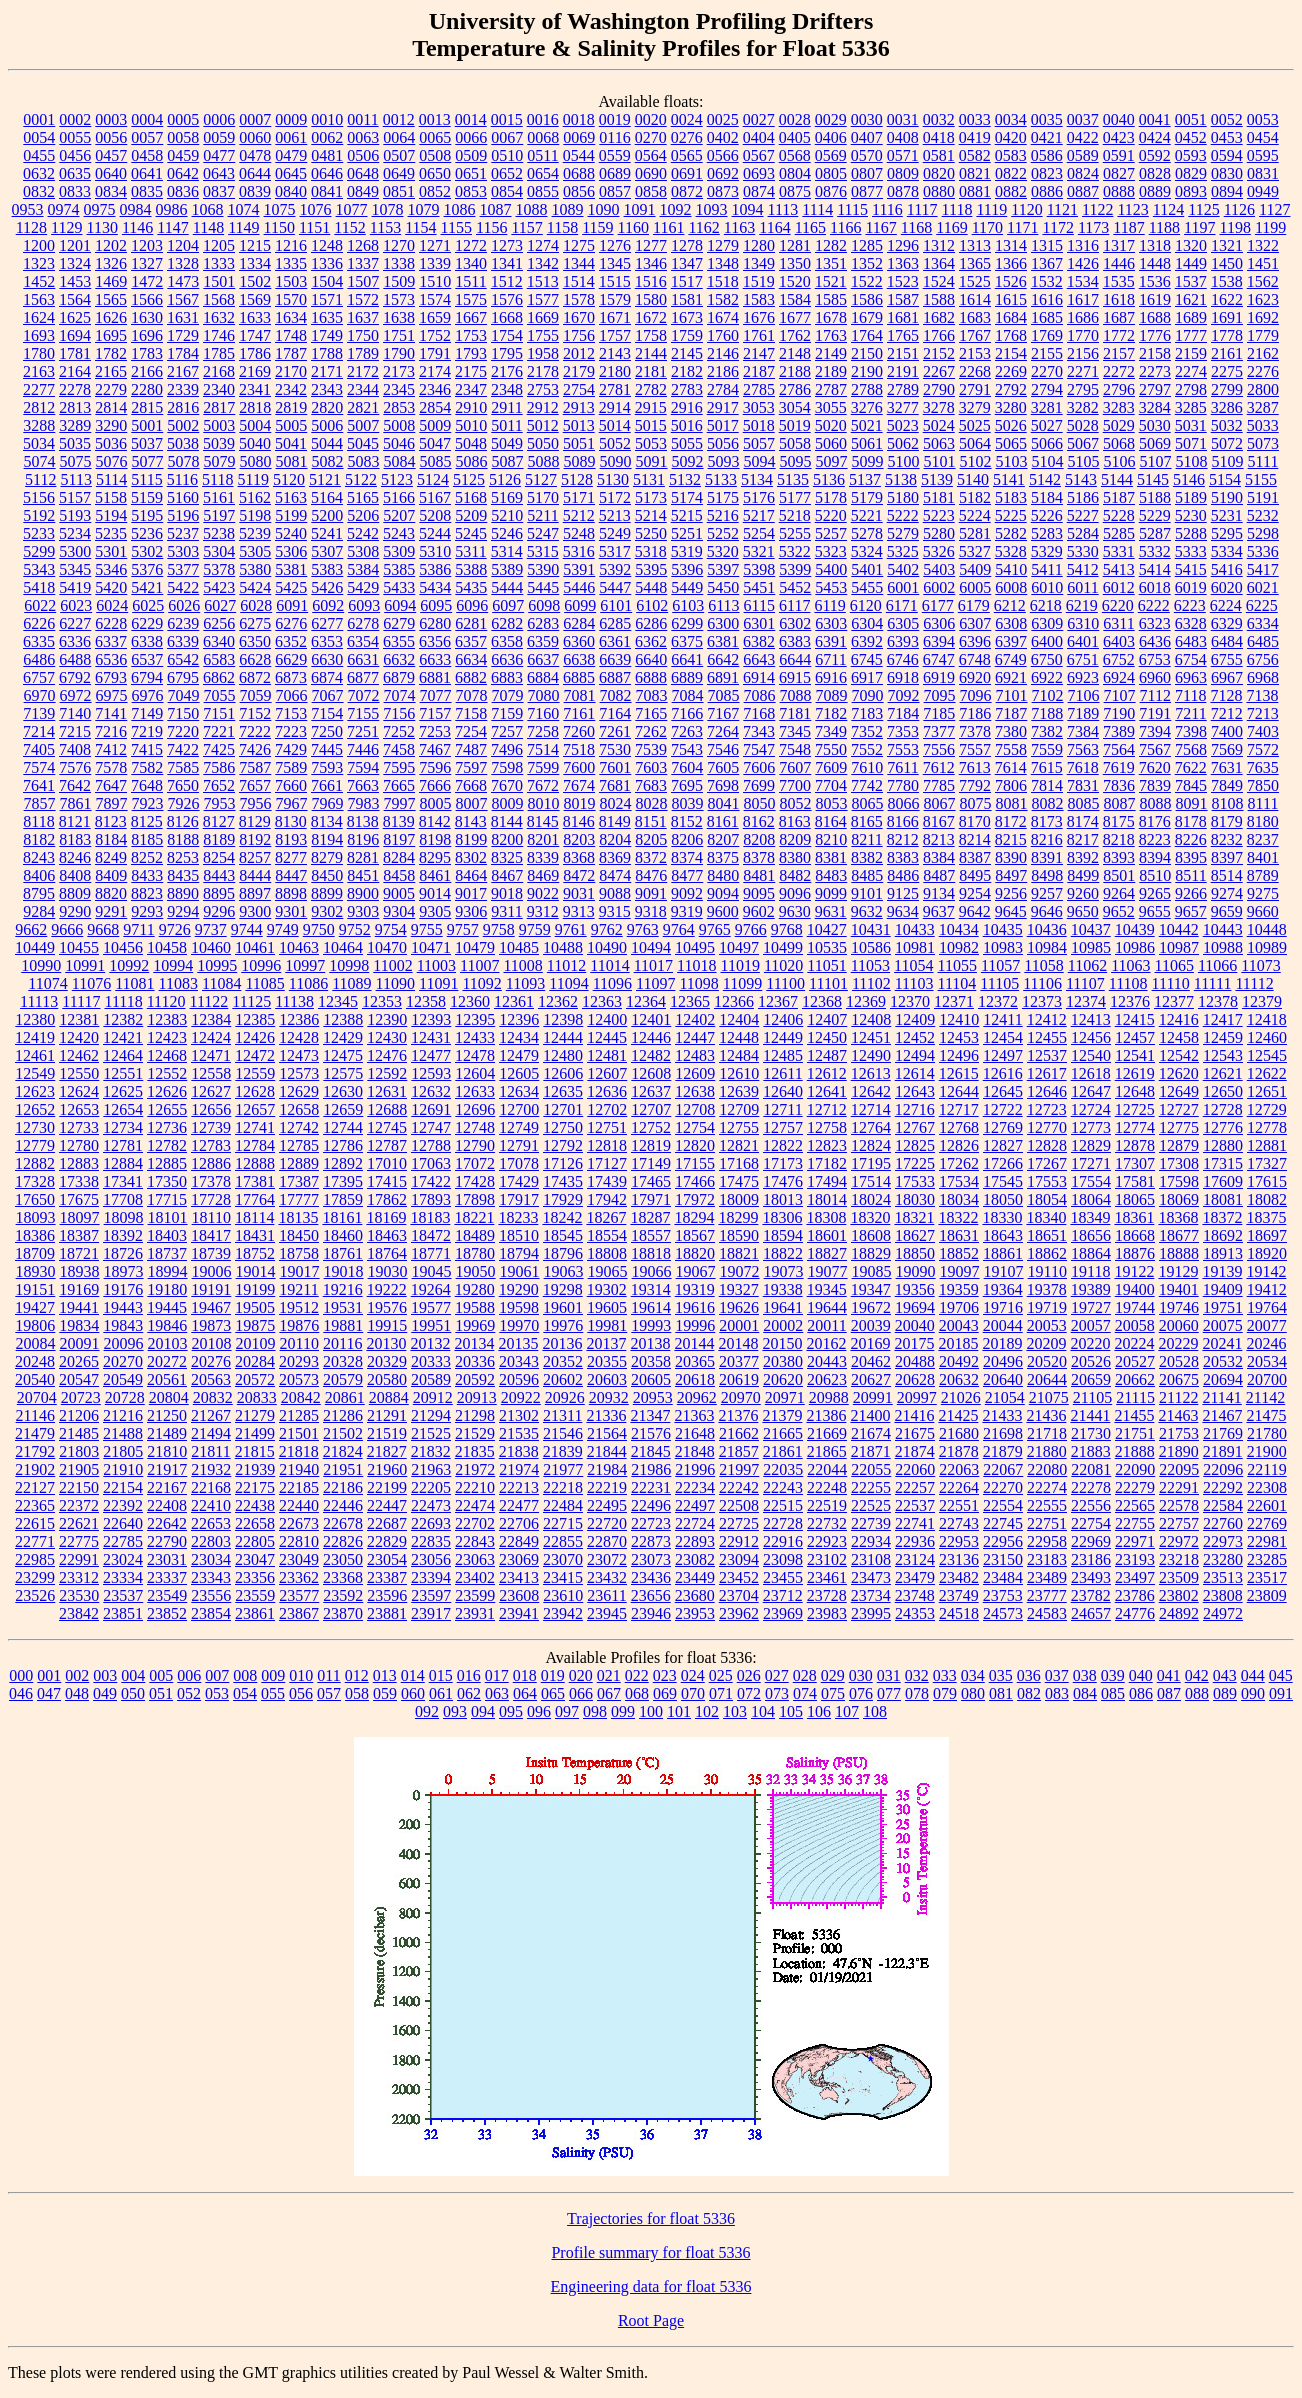 Image resolution: width=1302 pixels, height=2398 pixels. Describe the element at coordinates (695, 1037) in the screenshot. I see `12447` at that location.